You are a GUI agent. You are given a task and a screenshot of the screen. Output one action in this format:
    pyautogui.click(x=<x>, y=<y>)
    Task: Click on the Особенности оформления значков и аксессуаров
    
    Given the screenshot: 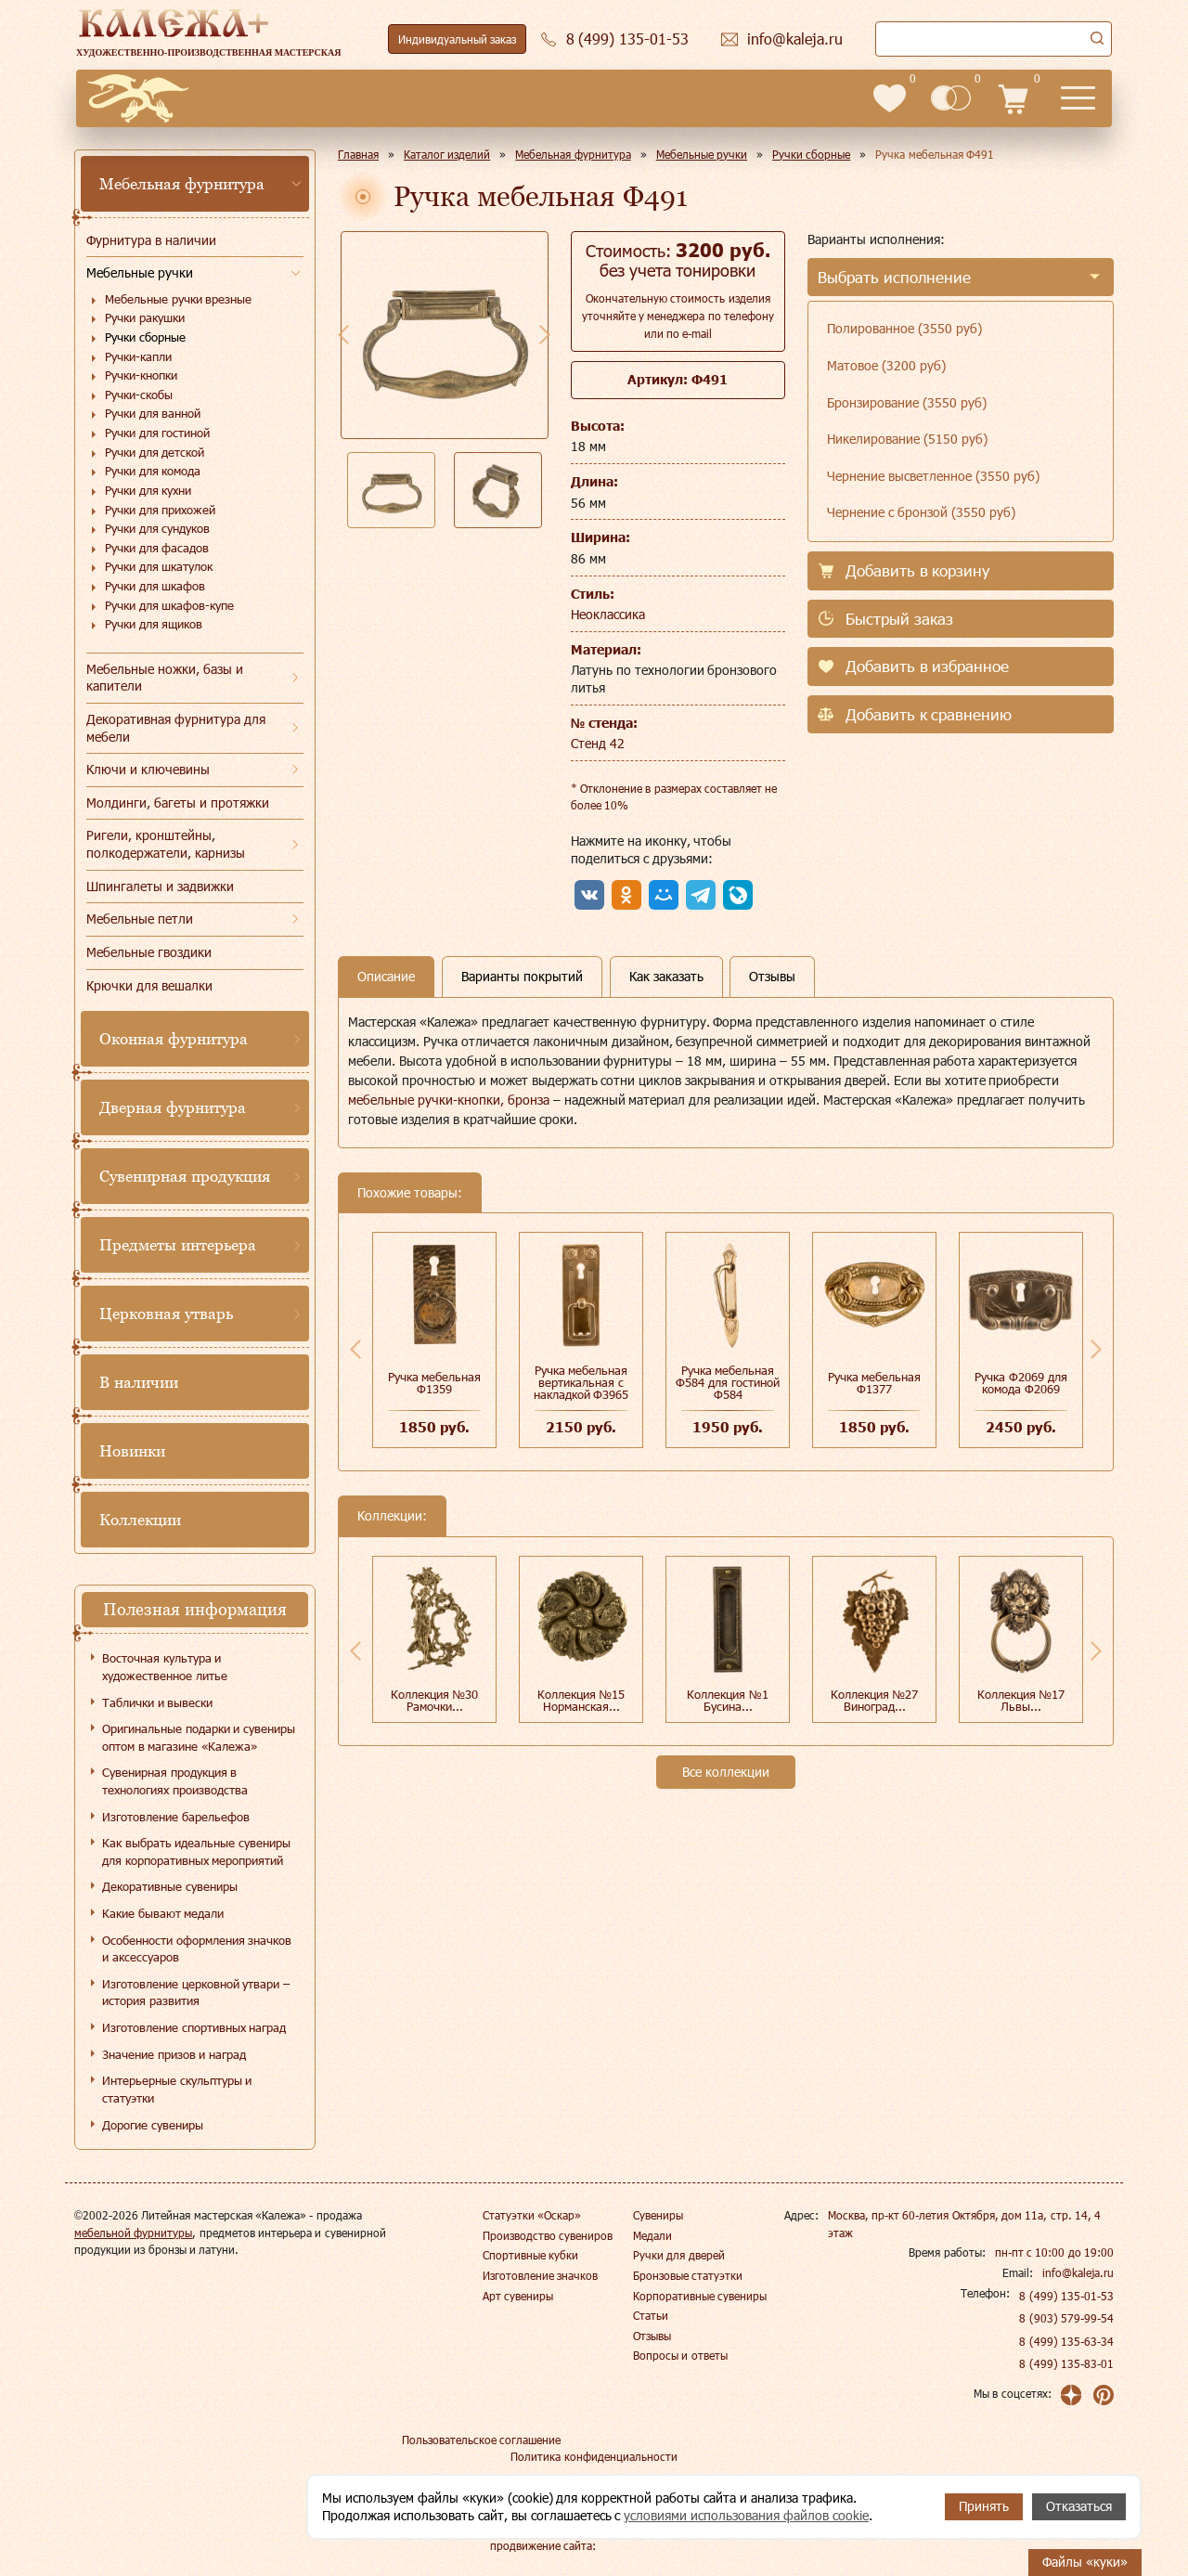 What is the action you would take?
    pyautogui.click(x=196, y=1949)
    